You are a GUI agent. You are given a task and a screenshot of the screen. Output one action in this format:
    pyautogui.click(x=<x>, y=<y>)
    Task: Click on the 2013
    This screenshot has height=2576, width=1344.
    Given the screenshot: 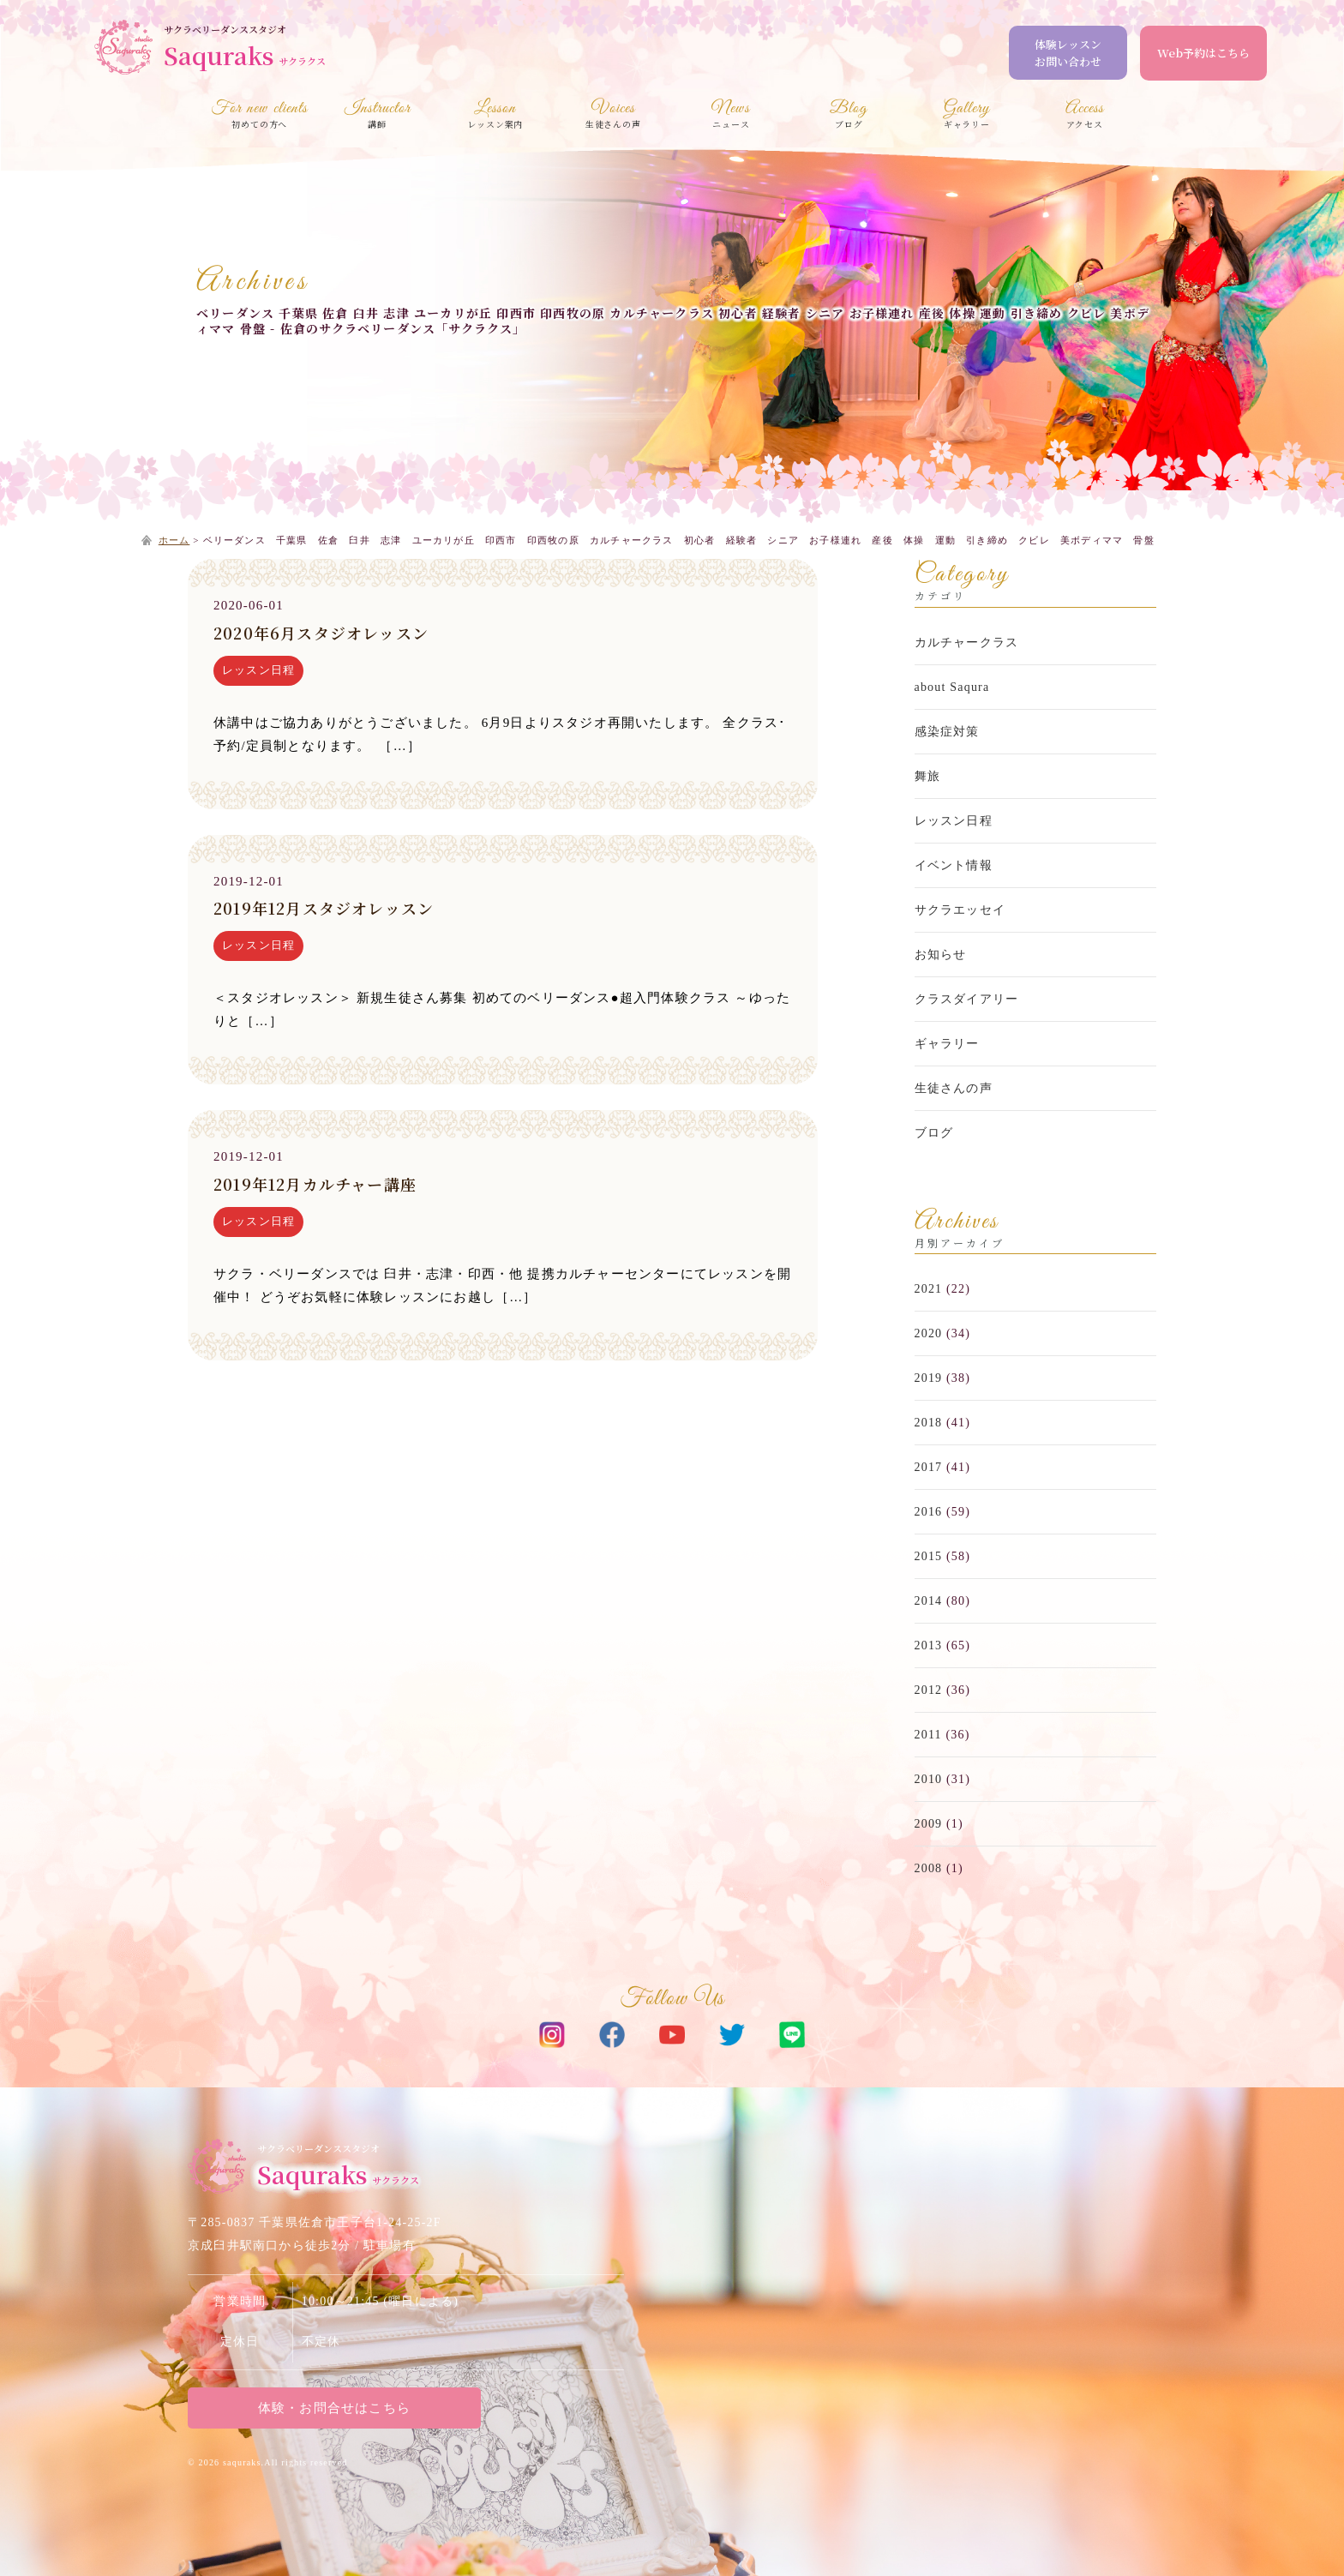 What is the action you would take?
    pyautogui.click(x=929, y=1645)
    